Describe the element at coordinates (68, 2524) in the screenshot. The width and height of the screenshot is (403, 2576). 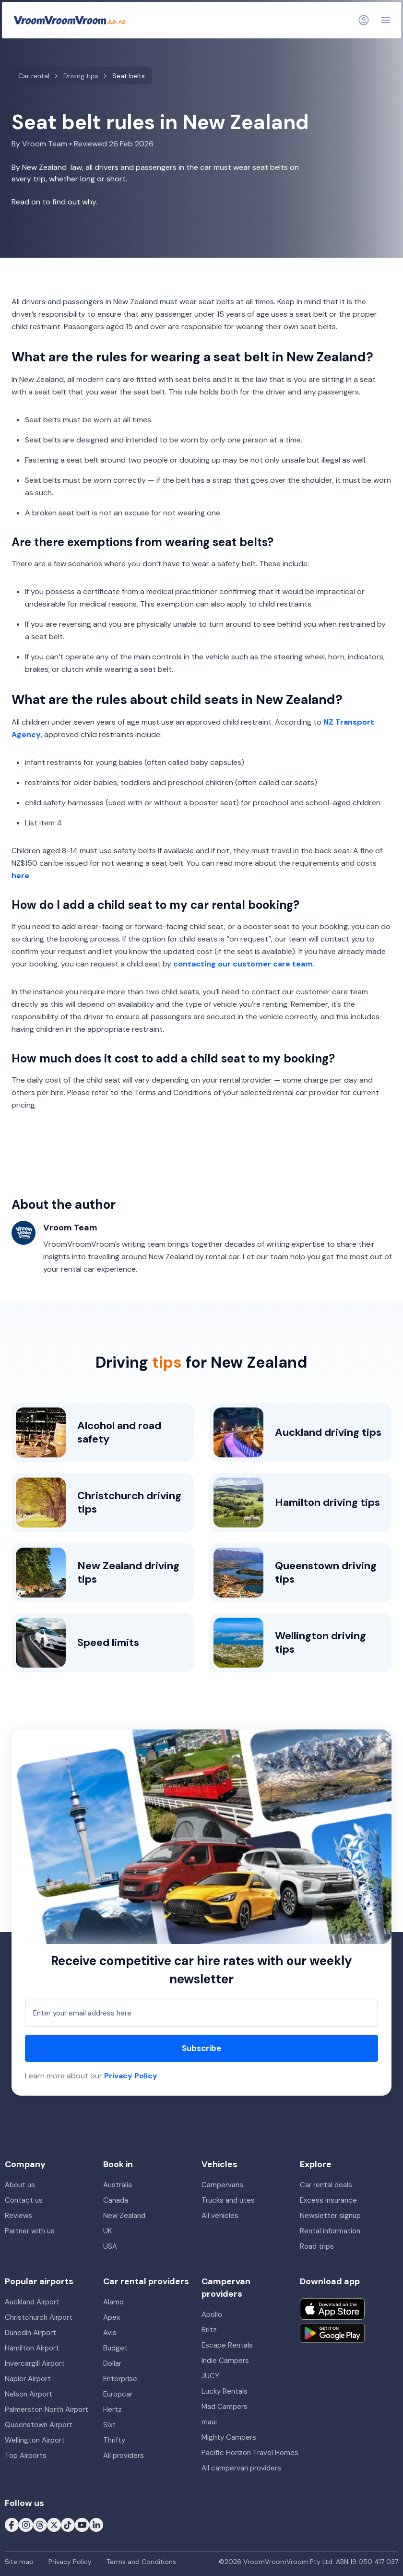
I see `[Follow us on Tiktok]` at that location.